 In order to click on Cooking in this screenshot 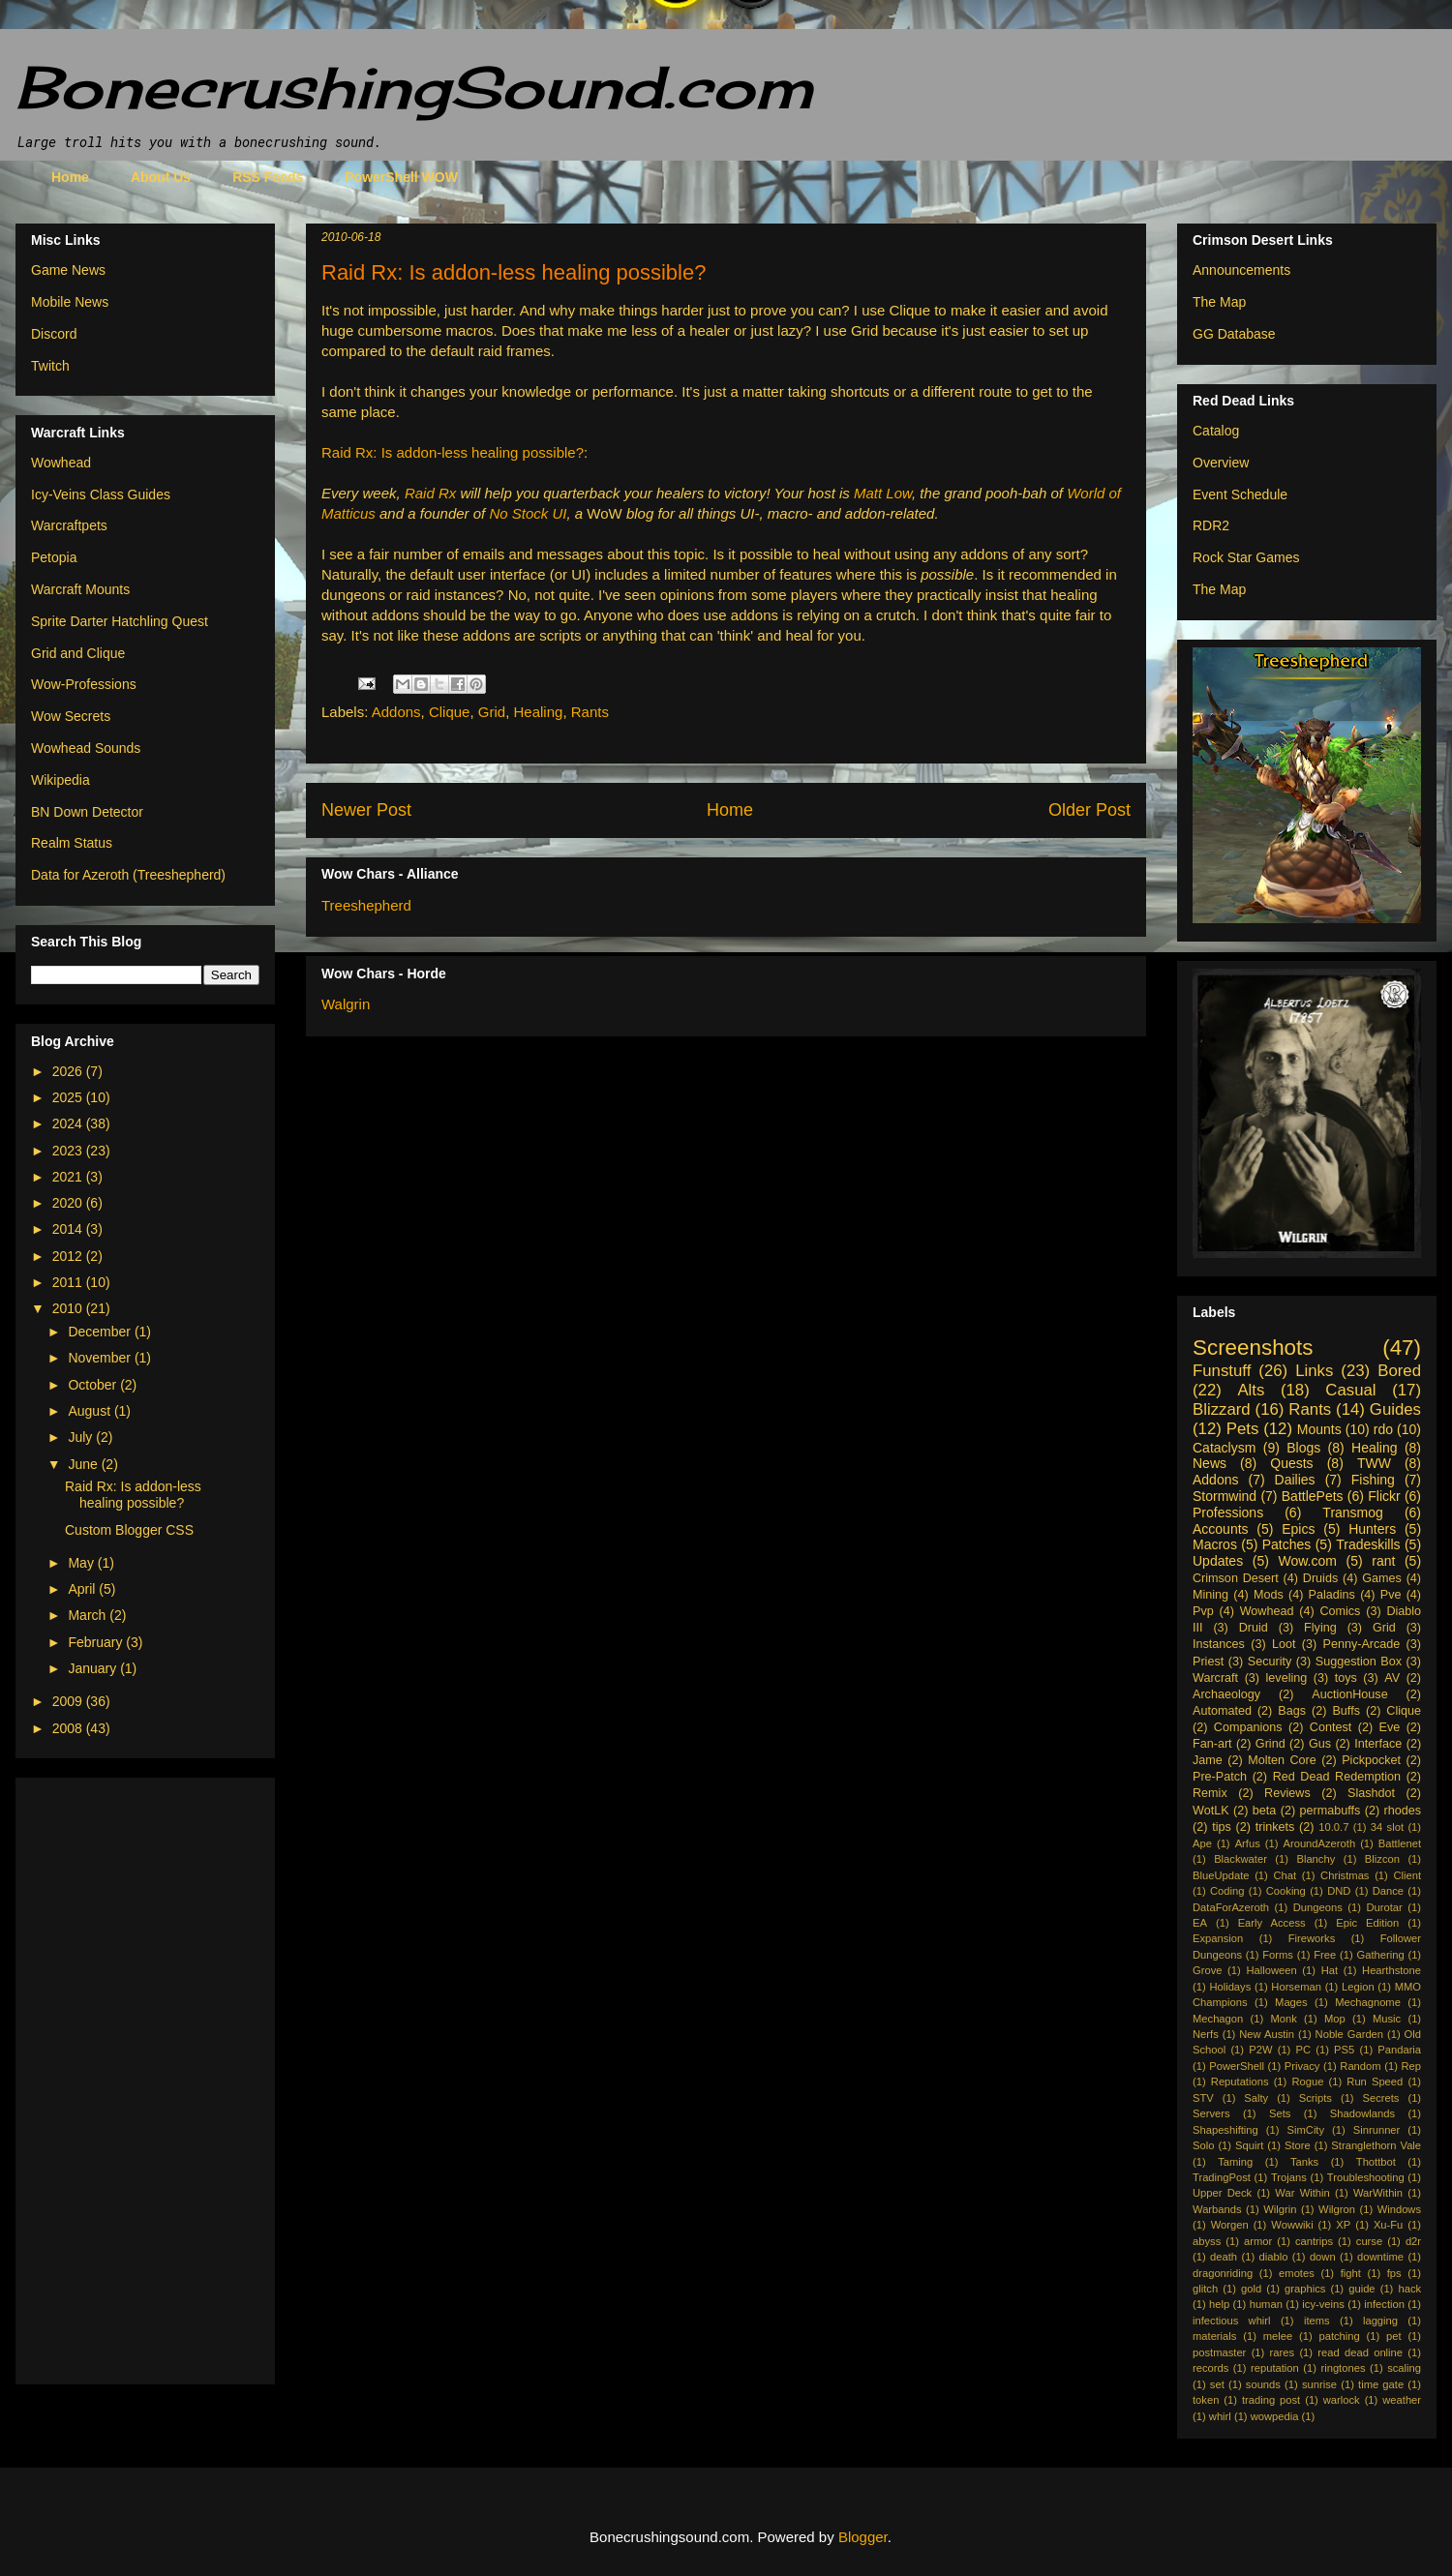, I will do `click(1286, 1891)`.